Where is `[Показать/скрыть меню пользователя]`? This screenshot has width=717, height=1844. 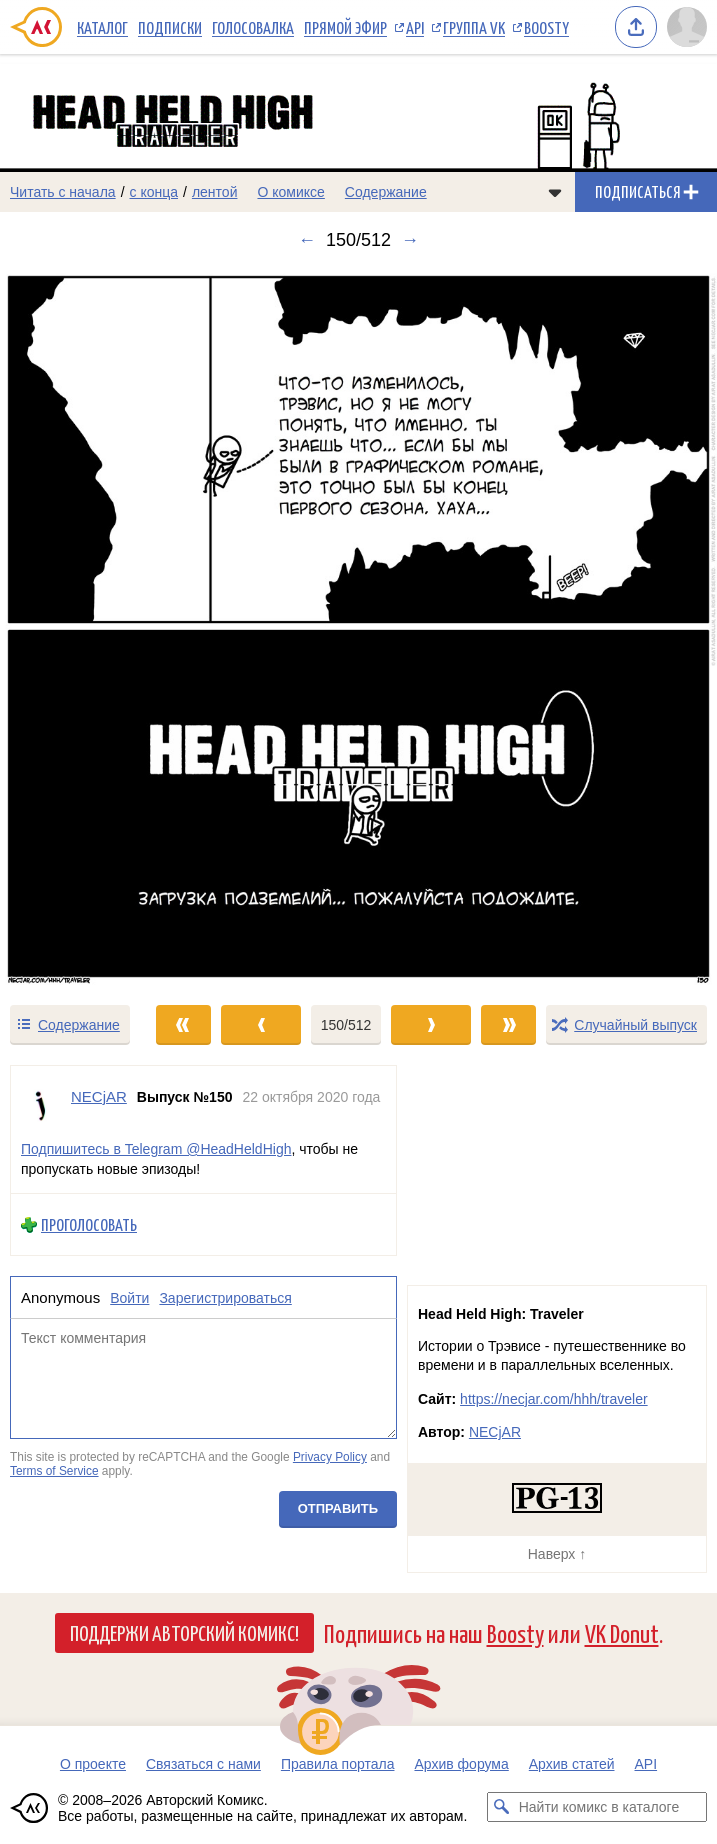 [Показать/скрыть меню пользователя] is located at coordinates (687, 27).